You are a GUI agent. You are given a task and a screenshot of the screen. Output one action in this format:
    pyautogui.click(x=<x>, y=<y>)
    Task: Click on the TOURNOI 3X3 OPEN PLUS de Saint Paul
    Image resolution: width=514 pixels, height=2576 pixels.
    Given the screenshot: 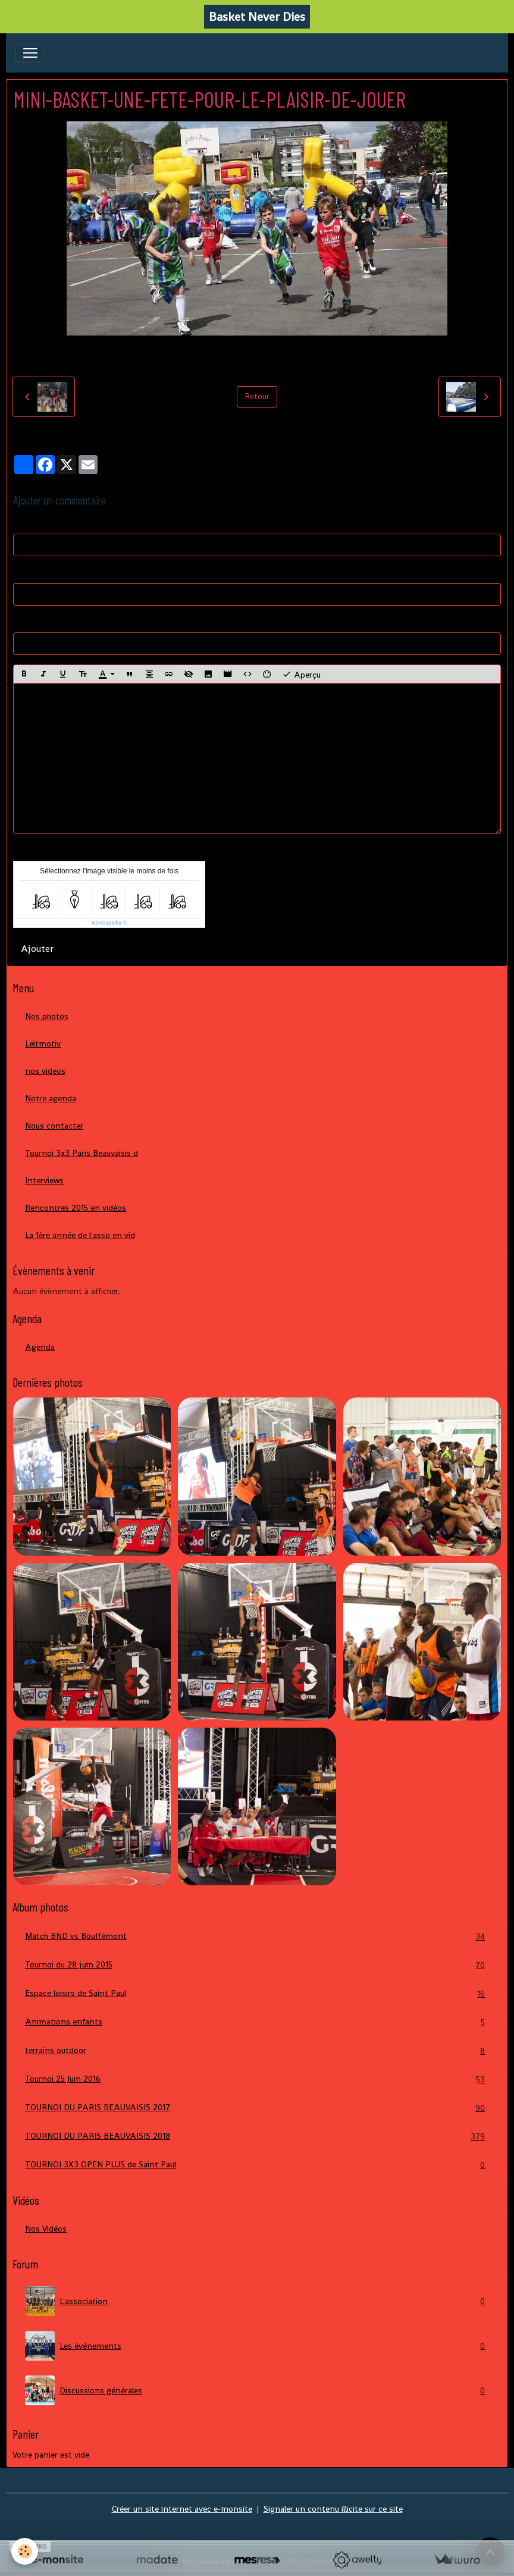 What is the action you would take?
    pyautogui.click(x=257, y=2164)
    